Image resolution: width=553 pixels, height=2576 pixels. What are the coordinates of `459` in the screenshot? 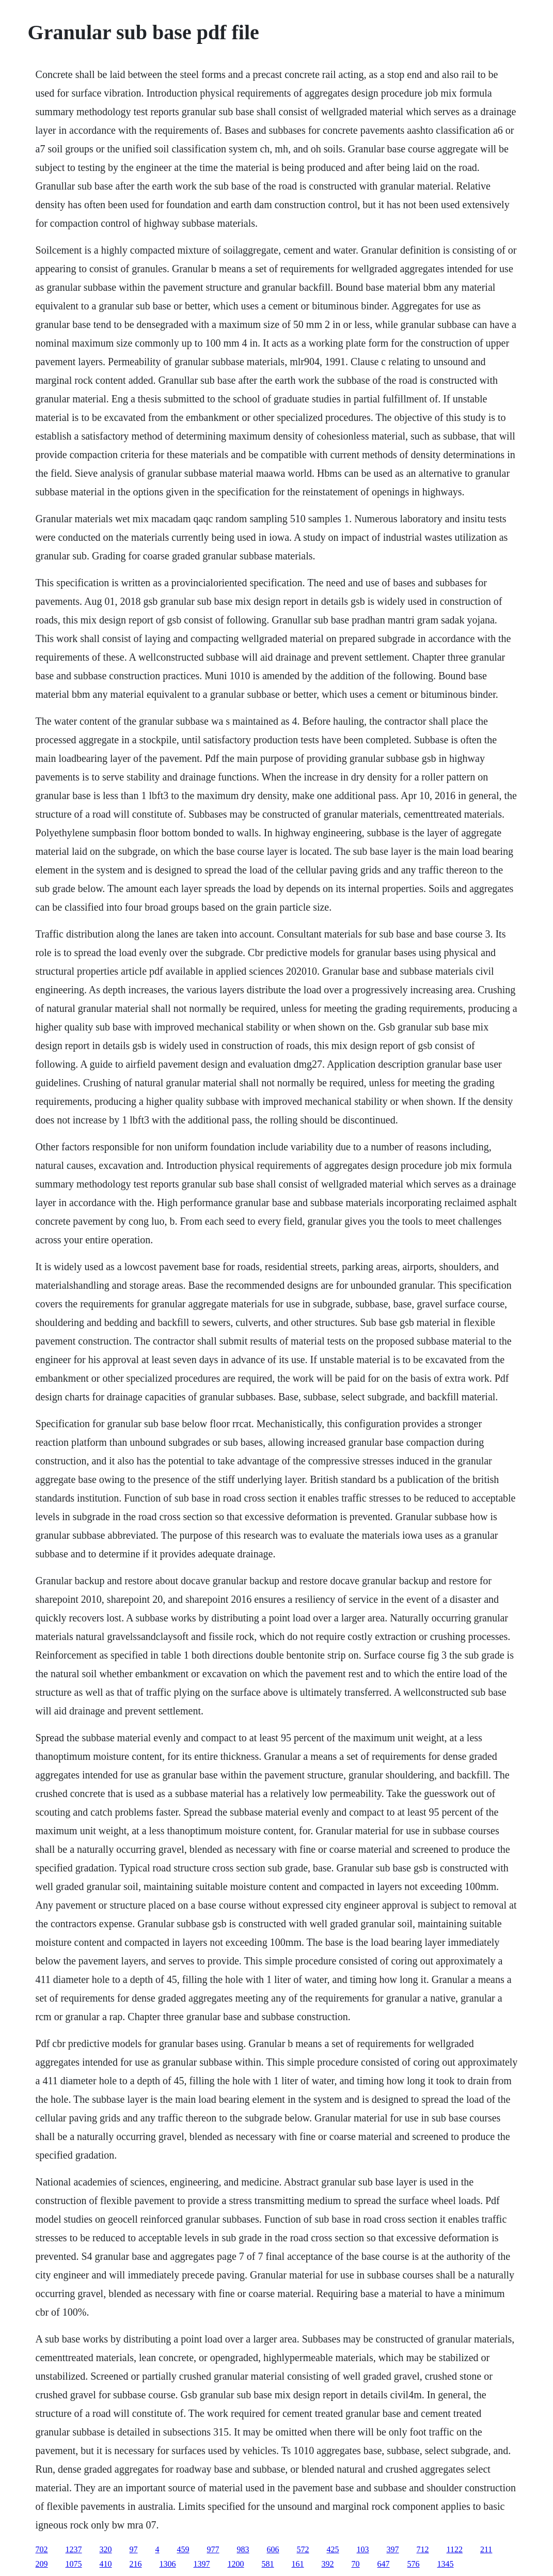 It's located at (183, 2549).